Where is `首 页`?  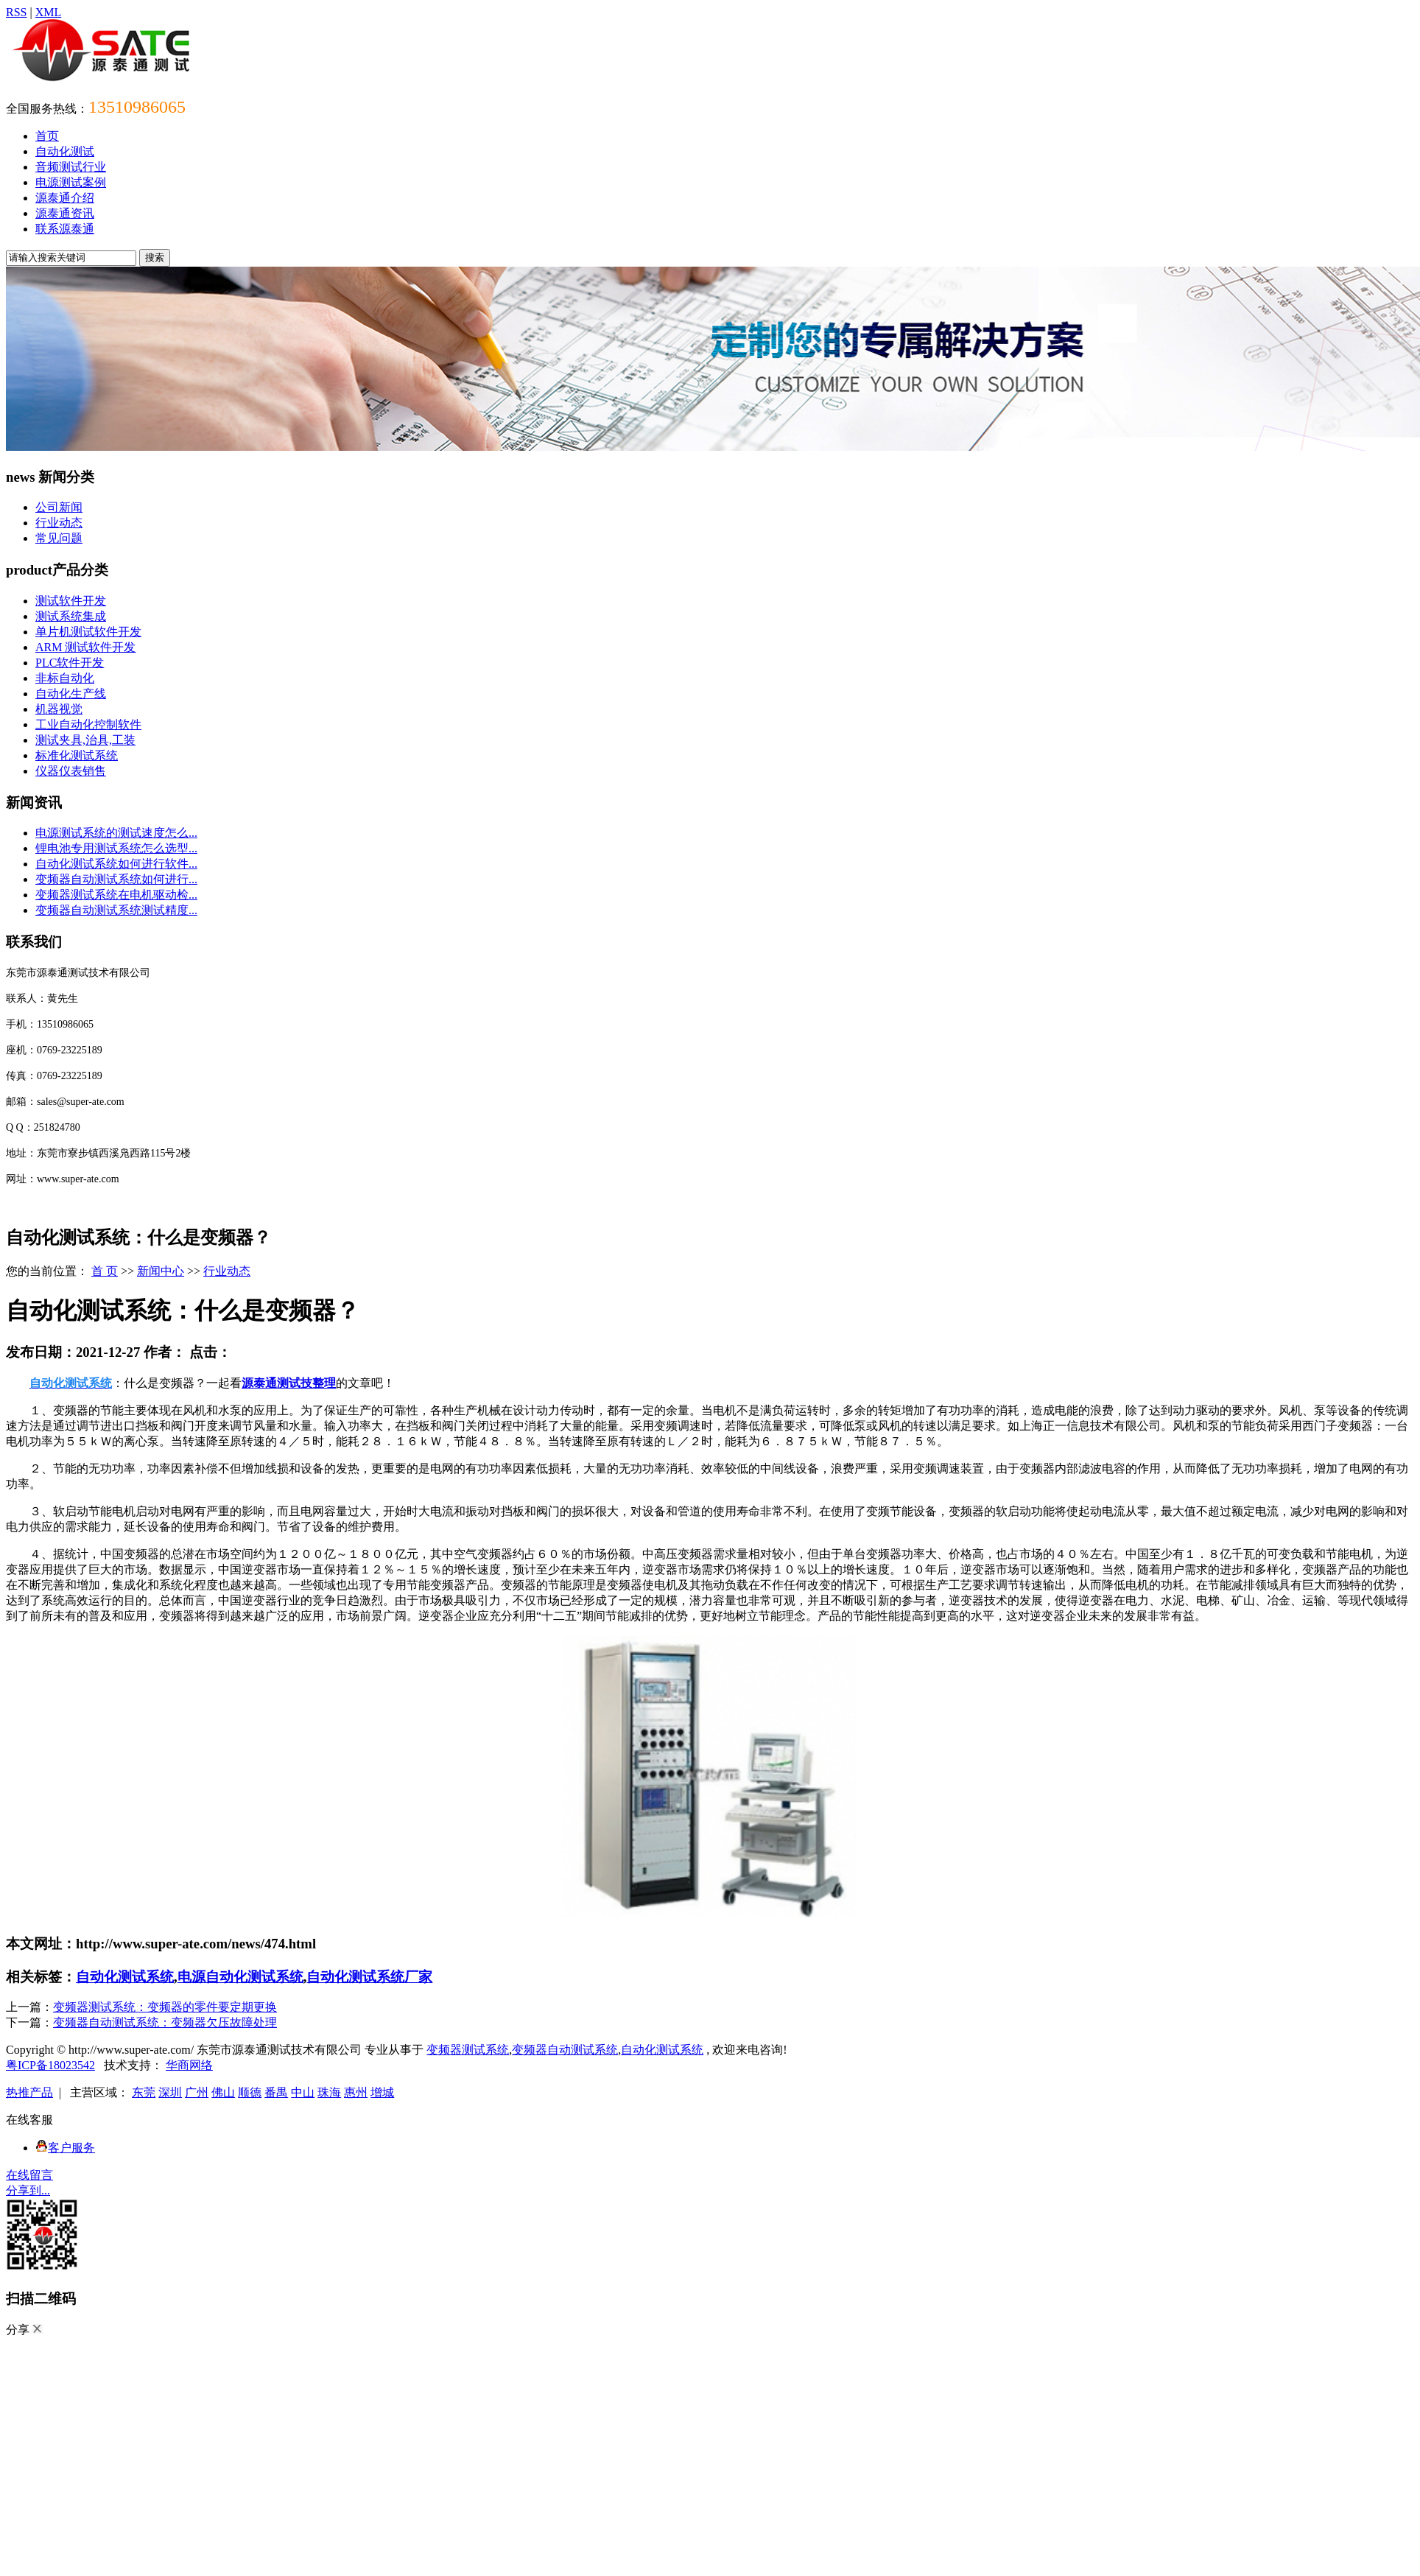
首 页 is located at coordinates (104, 1271).